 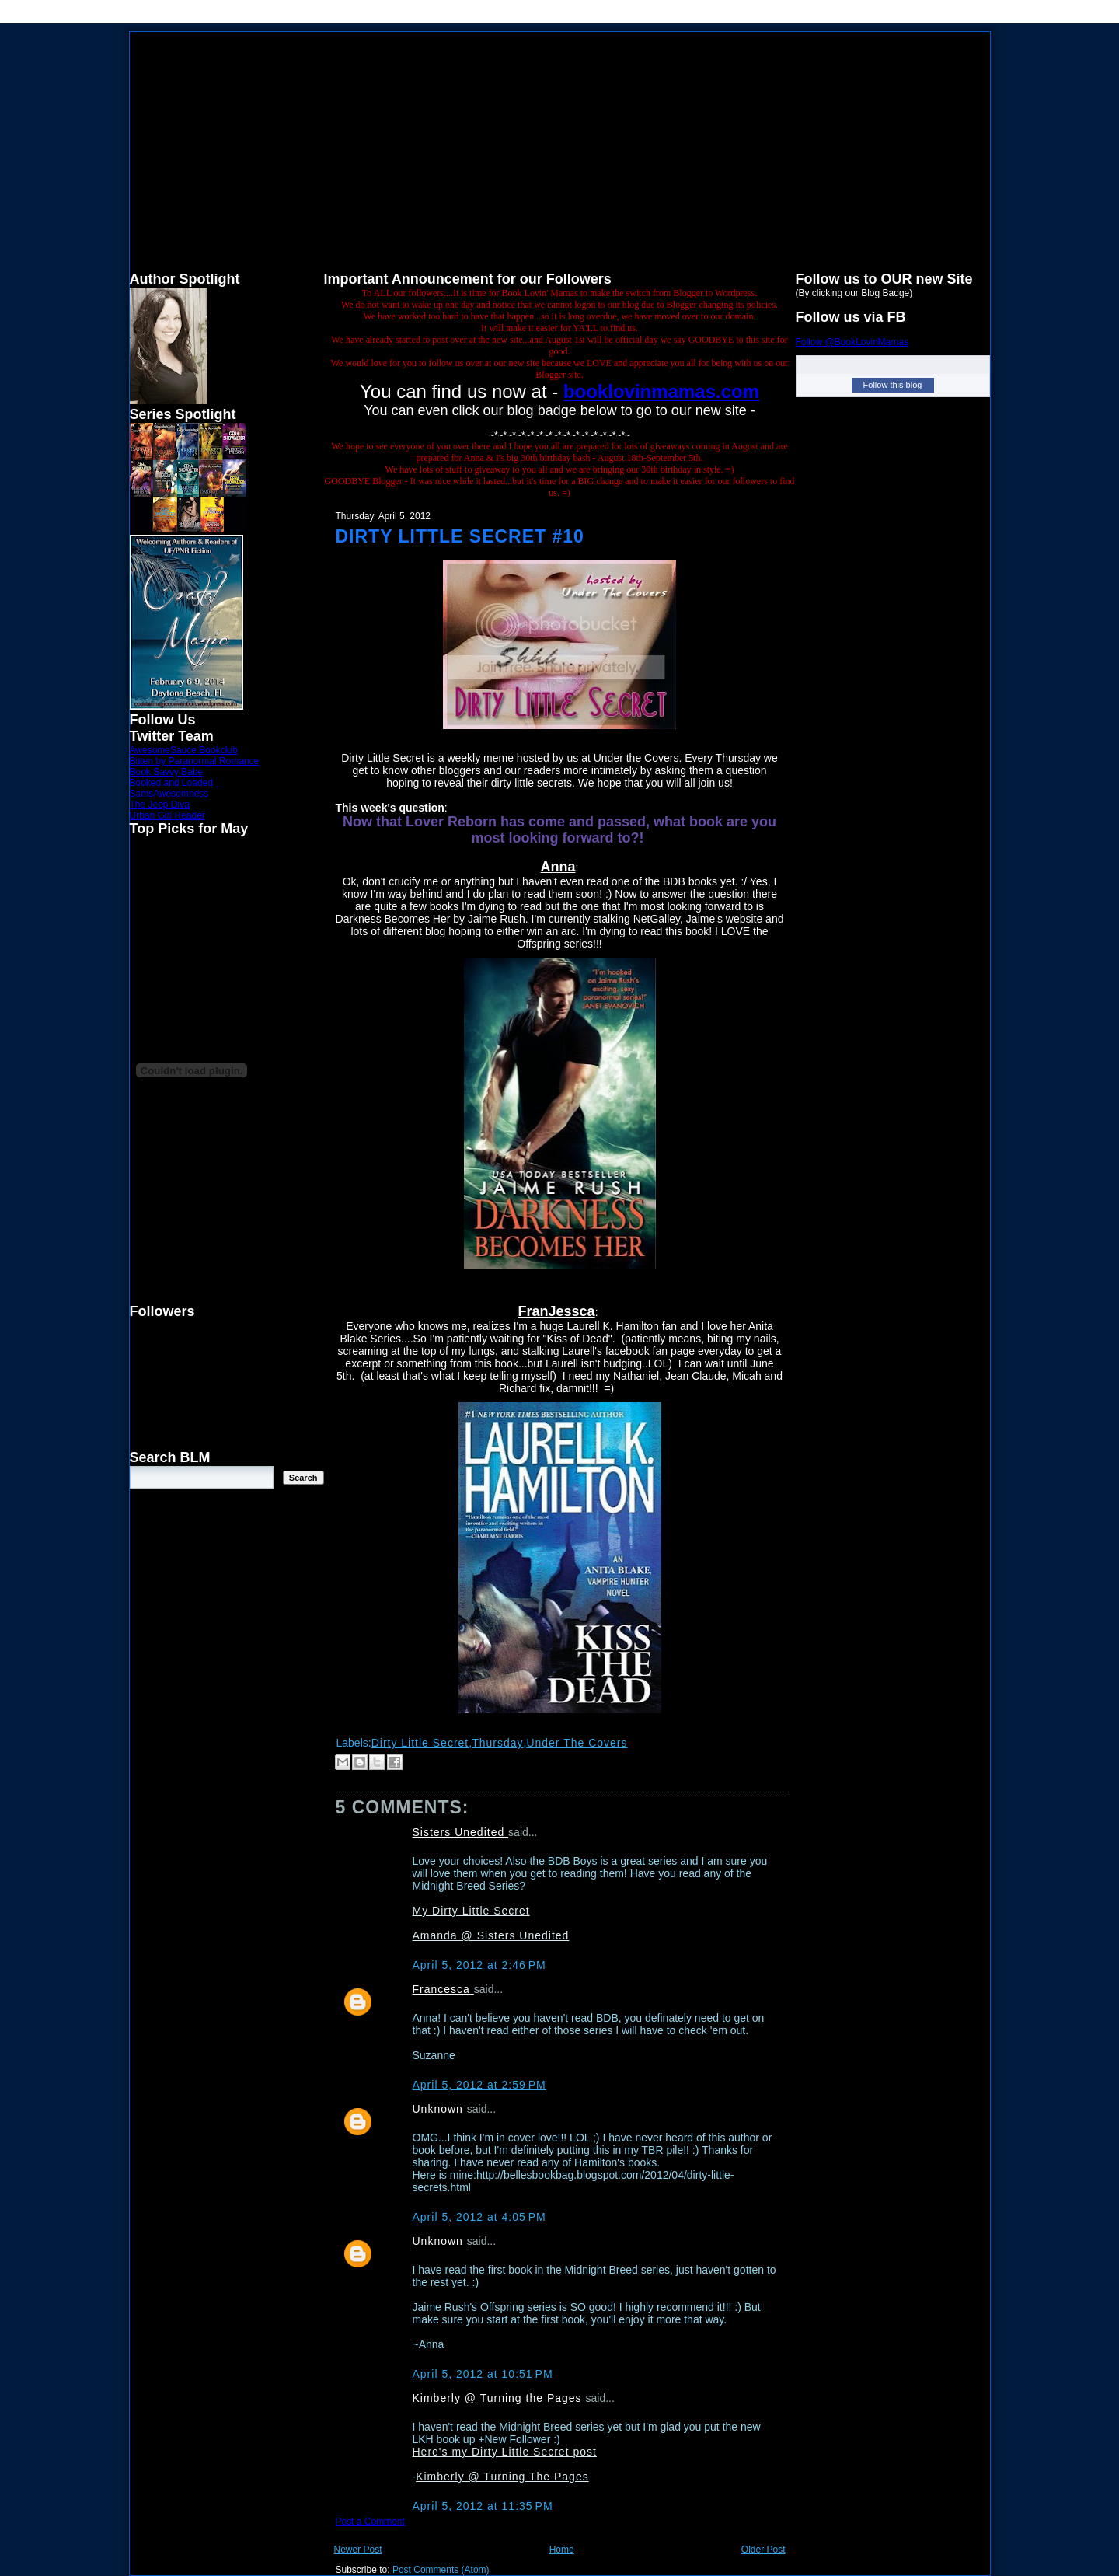 What do you see at coordinates (576, 1743) in the screenshot?
I see `Under The Covers` at bounding box center [576, 1743].